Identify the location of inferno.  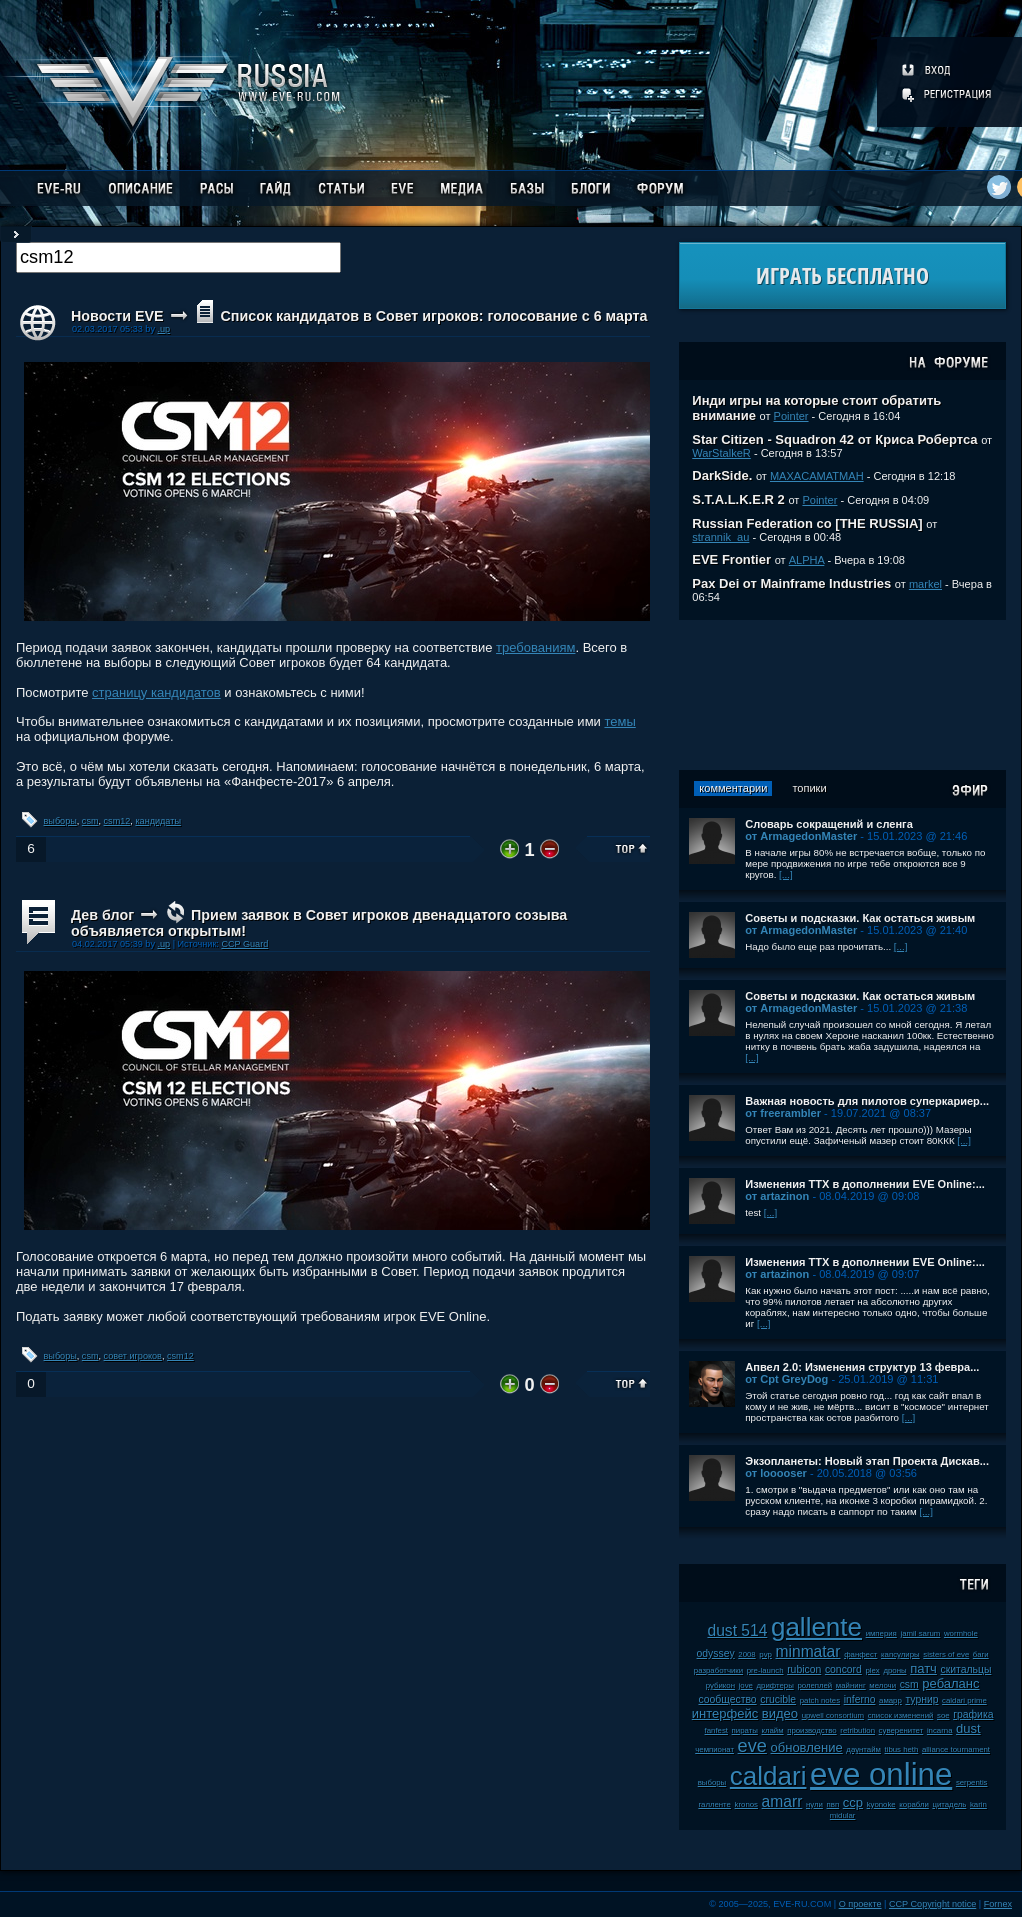
(860, 1699).